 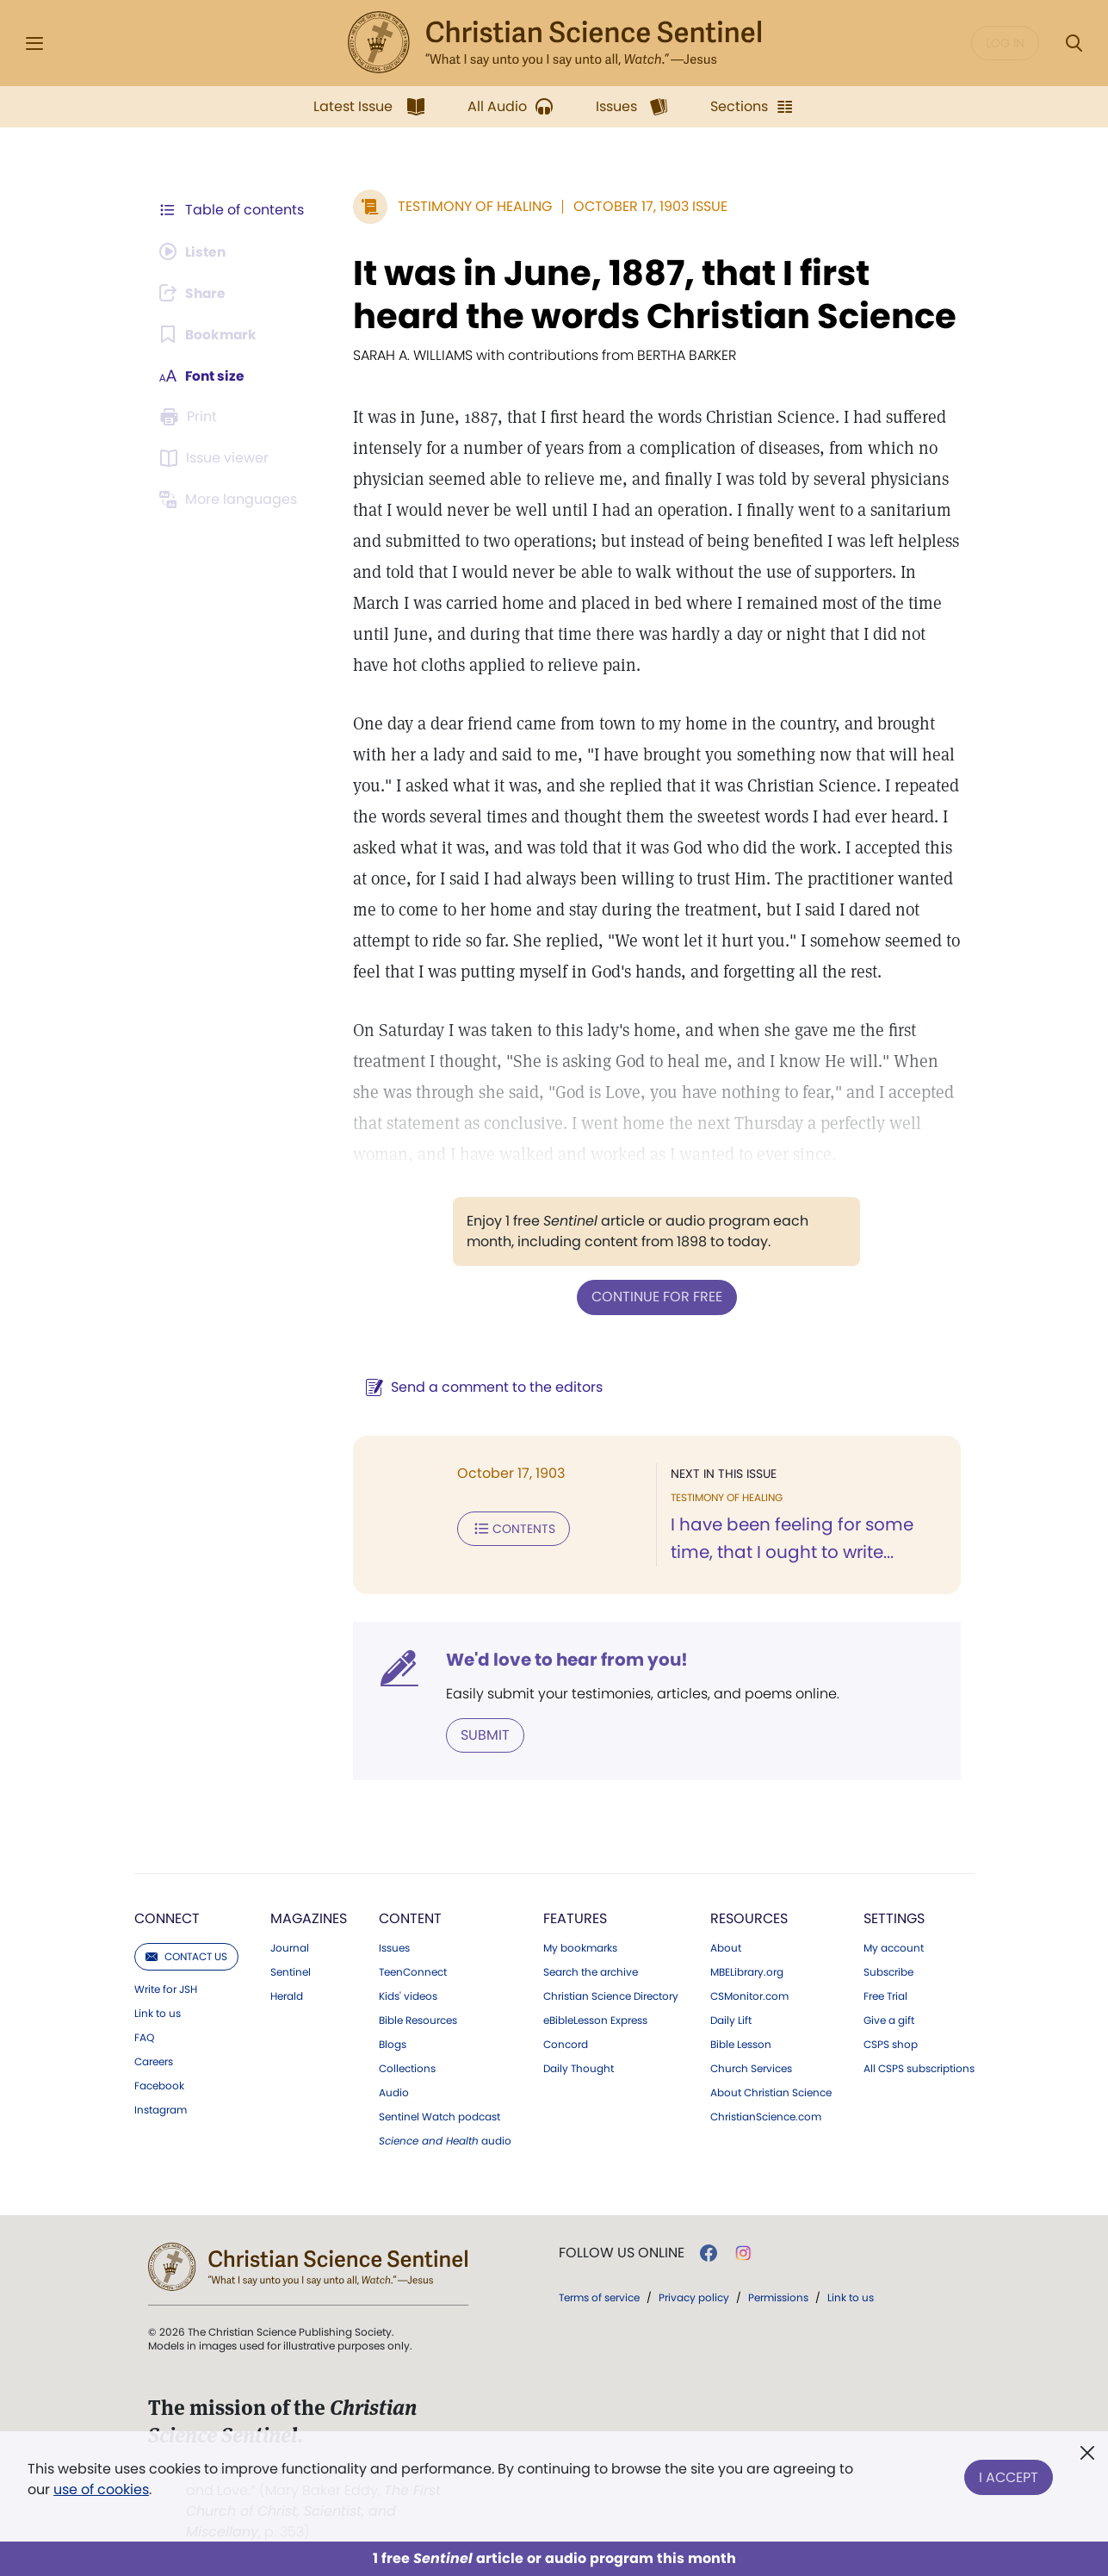 I want to click on MBELibrary.org, so click(x=746, y=1971).